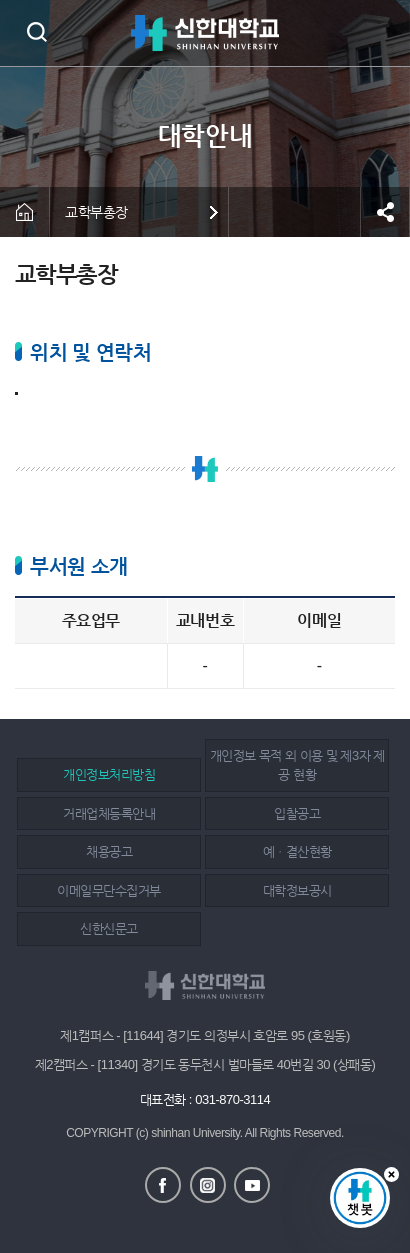  What do you see at coordinates (297, 765) in the screenshot?
I see `개인정보 목적 외 이용 및 제3자 제공 현황` at bounding box center [297, 765].